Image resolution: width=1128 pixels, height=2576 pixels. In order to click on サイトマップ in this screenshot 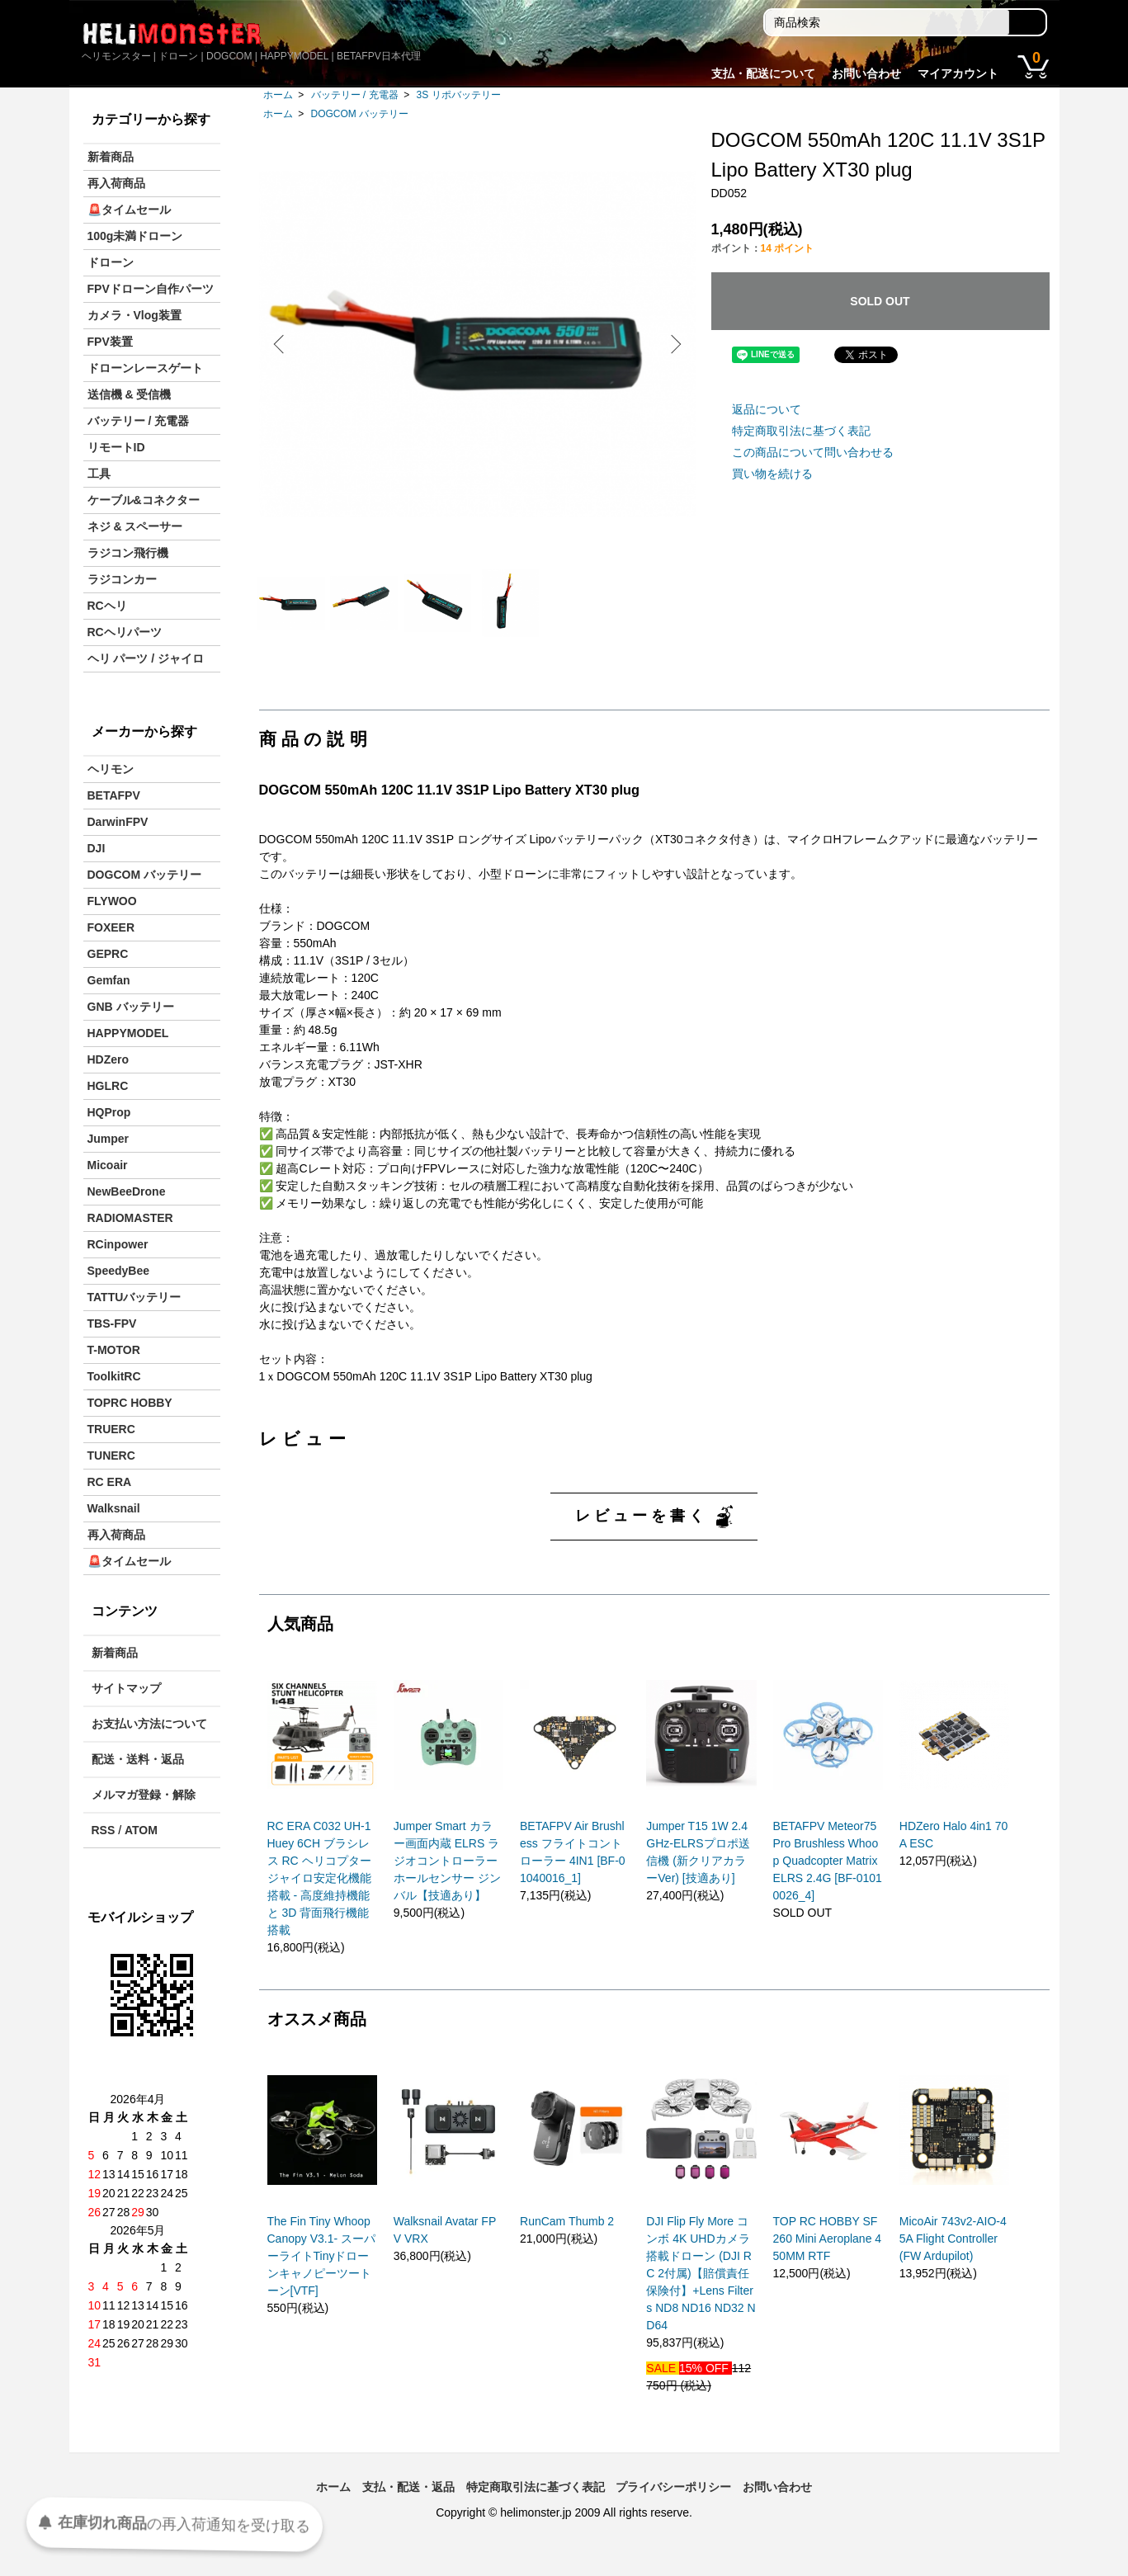, I will do `click(126, 1688)`.